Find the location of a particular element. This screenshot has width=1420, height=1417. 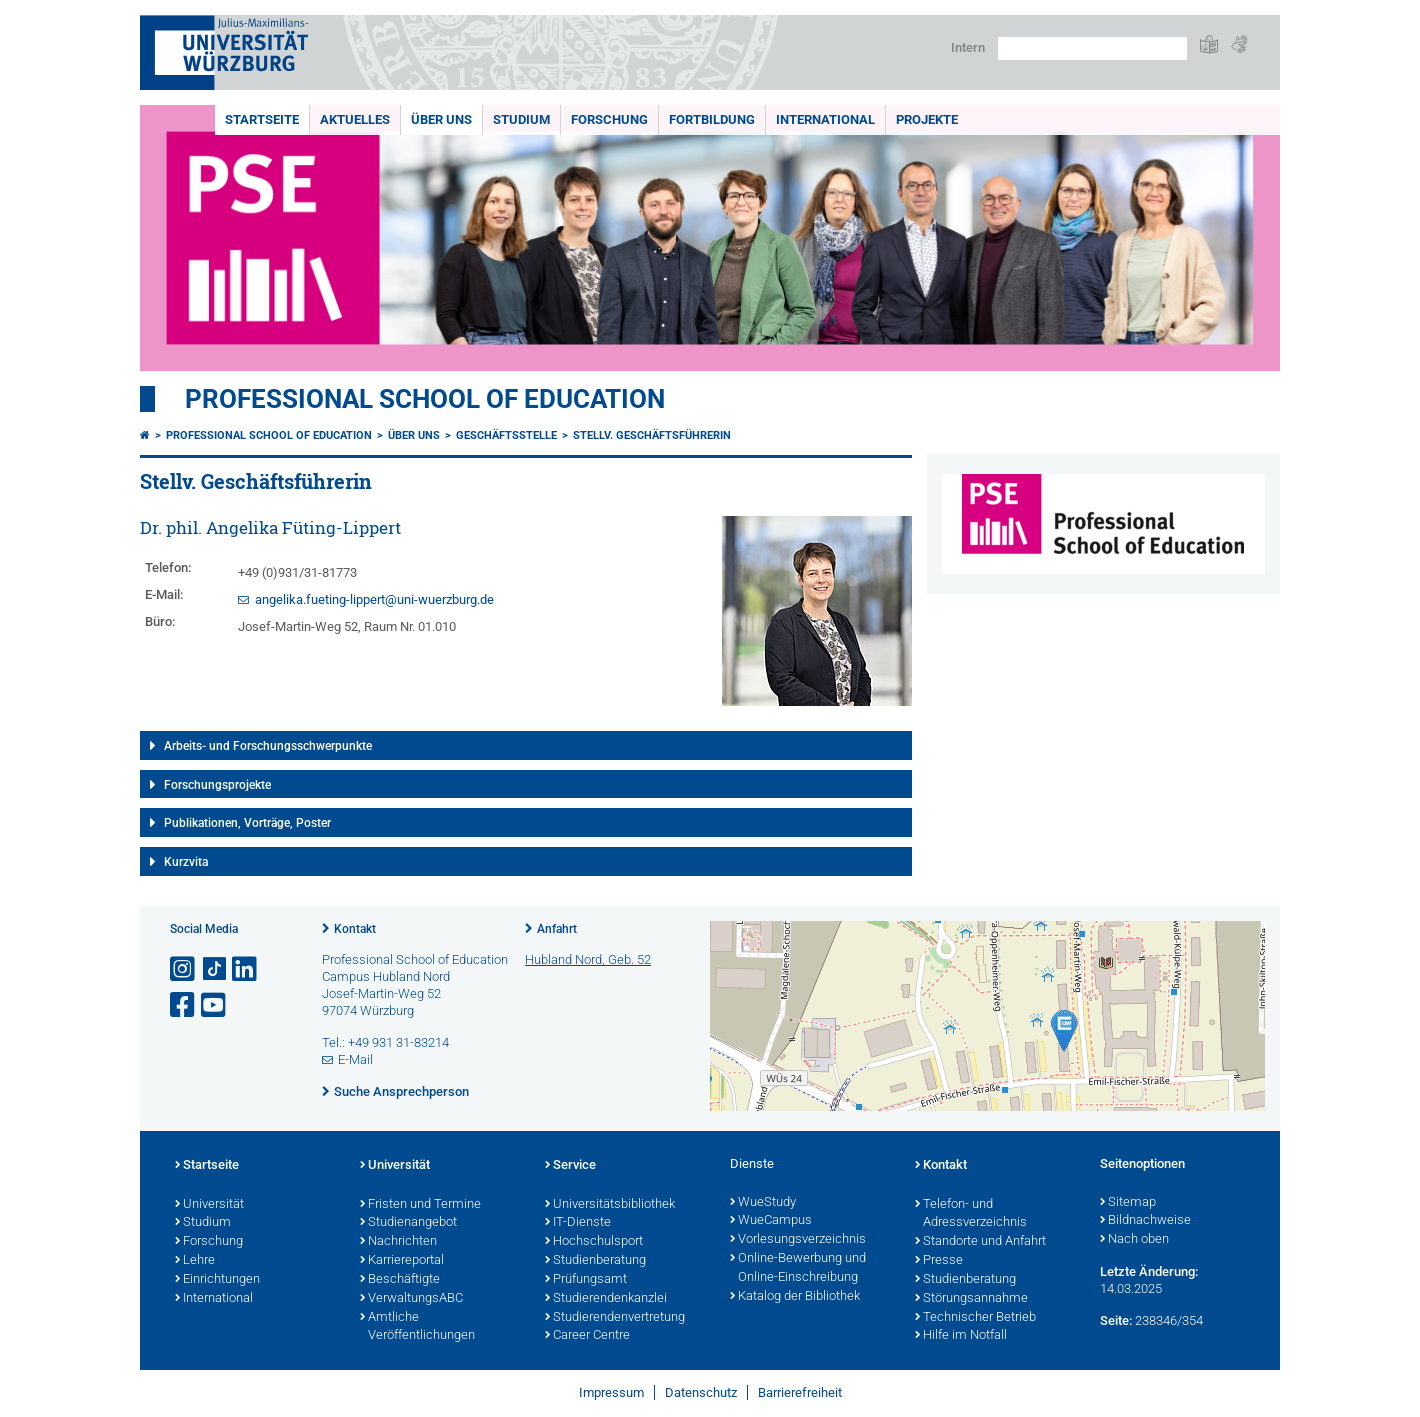

Arbeits- und Forschungsschwerpunkte is located at coordinates (268, 746).